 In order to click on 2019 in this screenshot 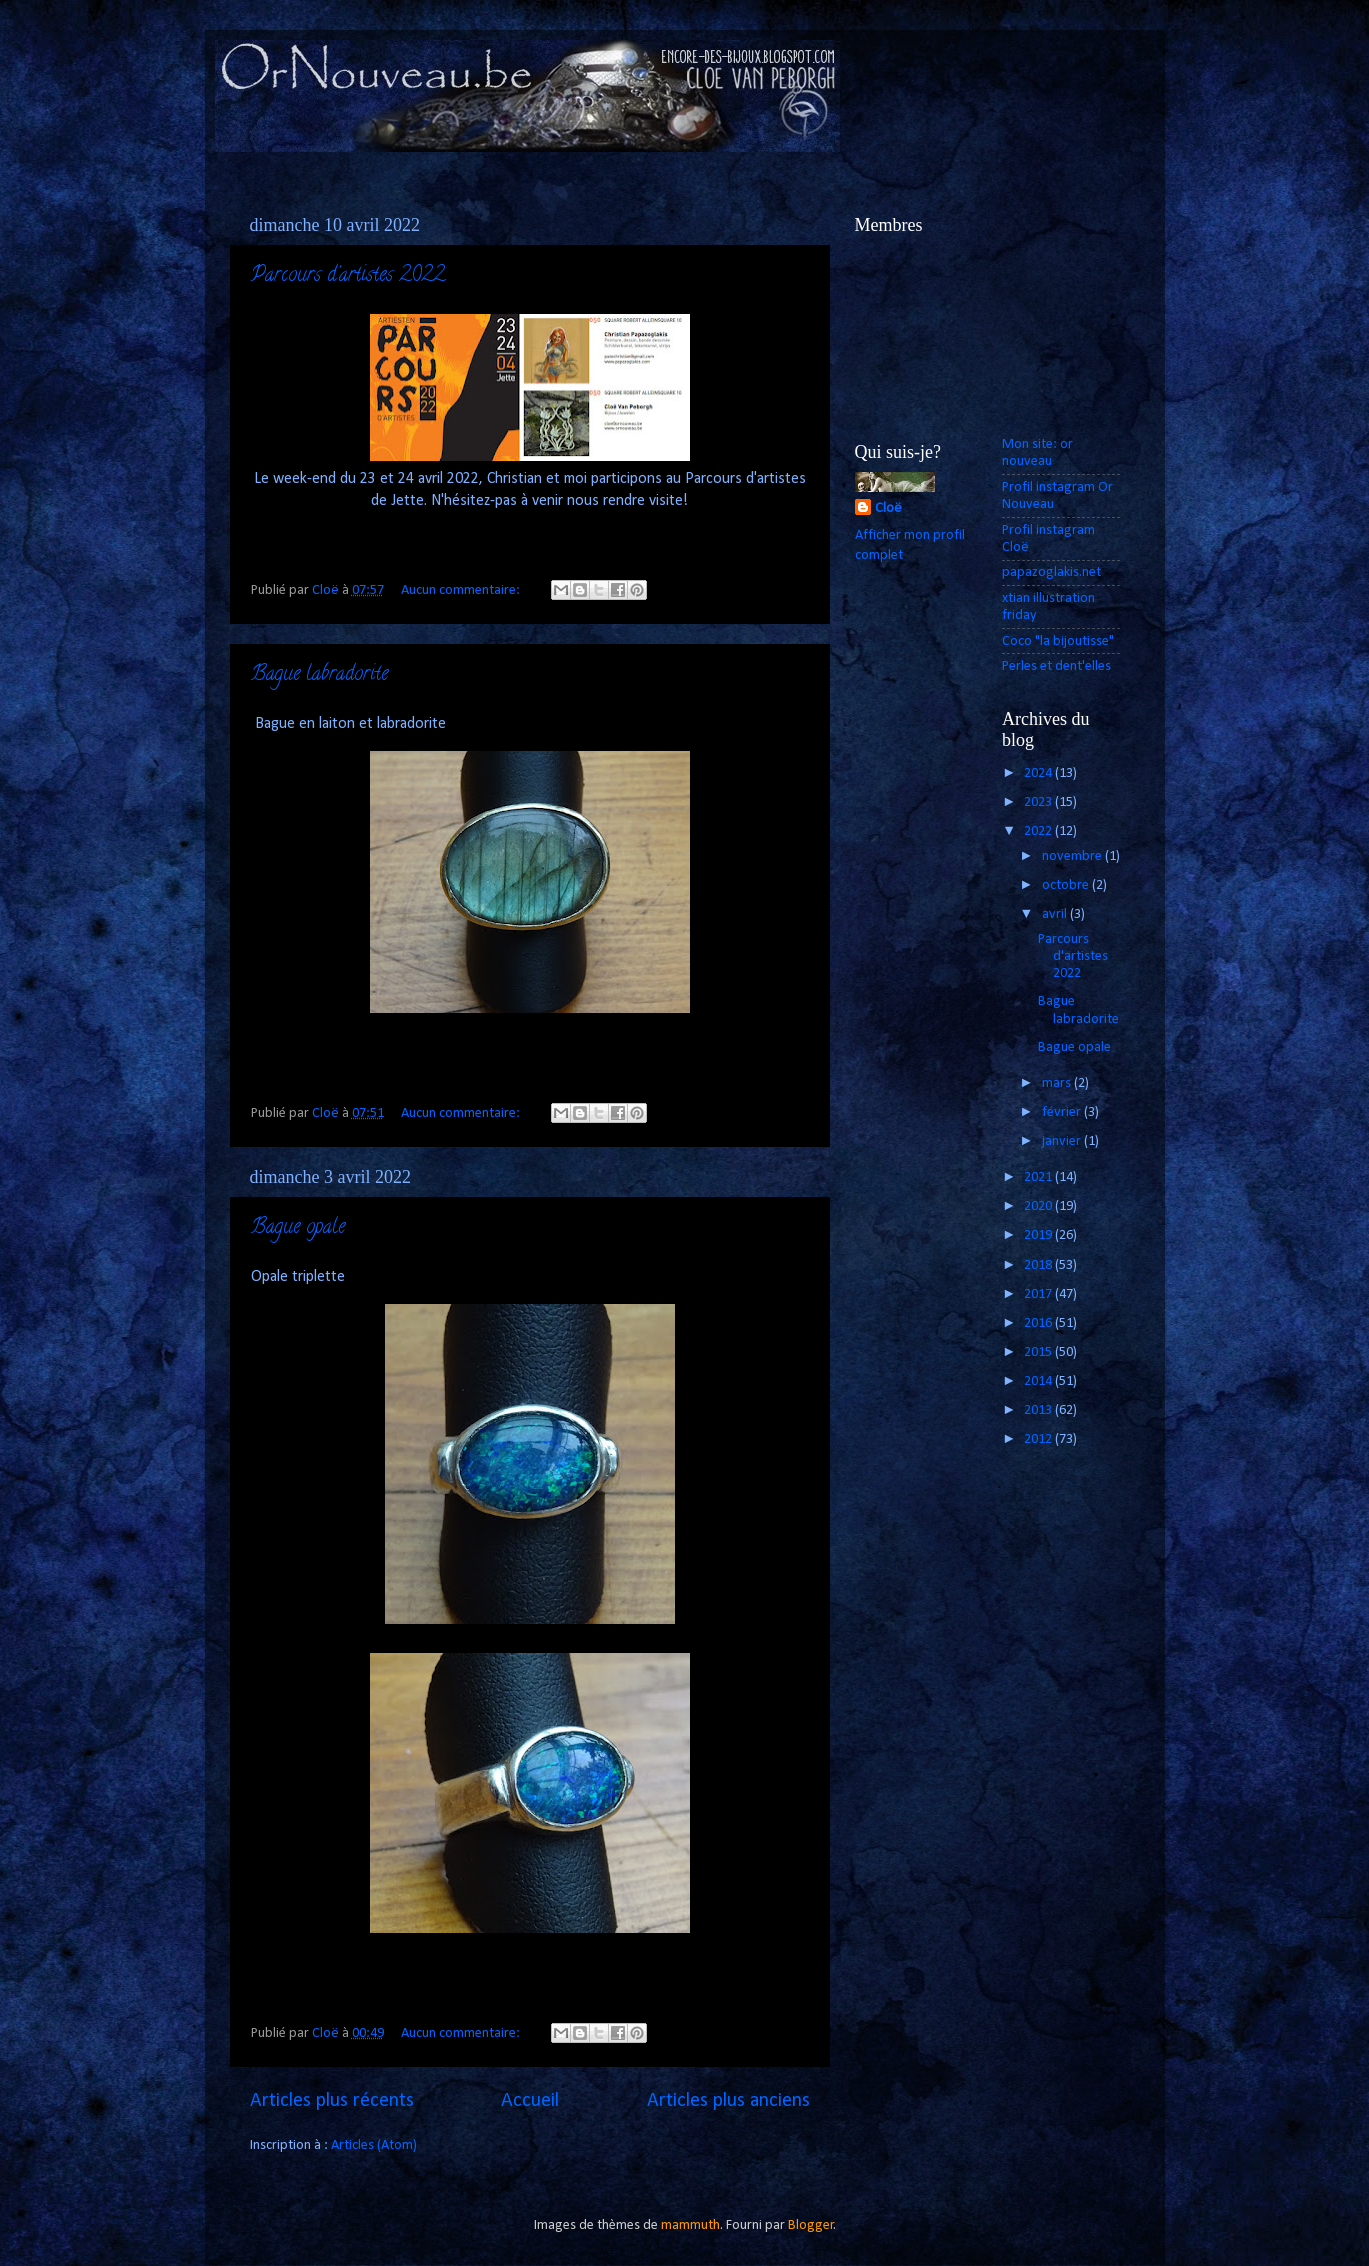, I will do `click(1039, 1235)`.